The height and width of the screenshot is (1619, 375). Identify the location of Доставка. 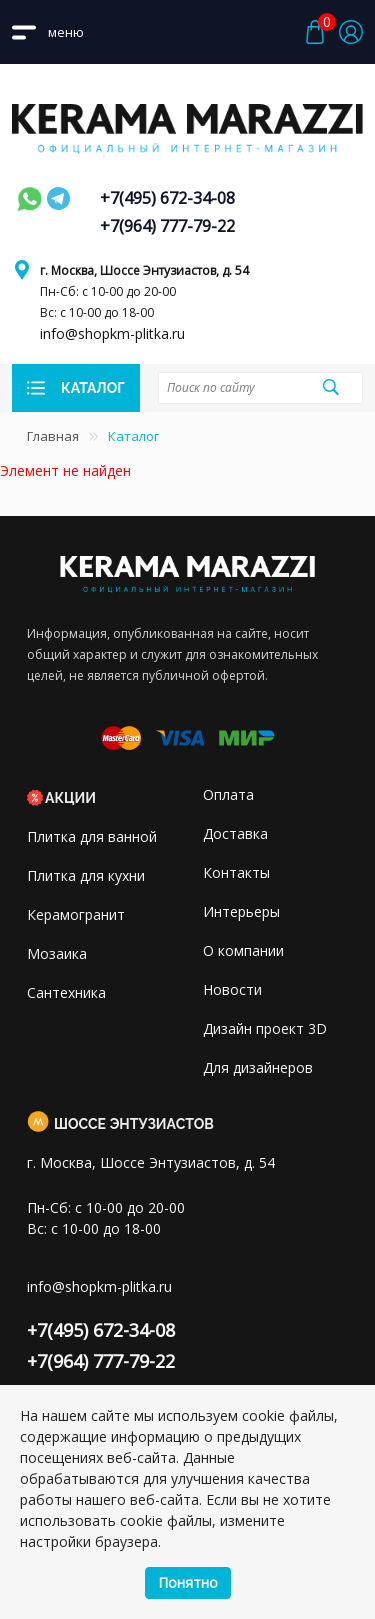
(235, 833).